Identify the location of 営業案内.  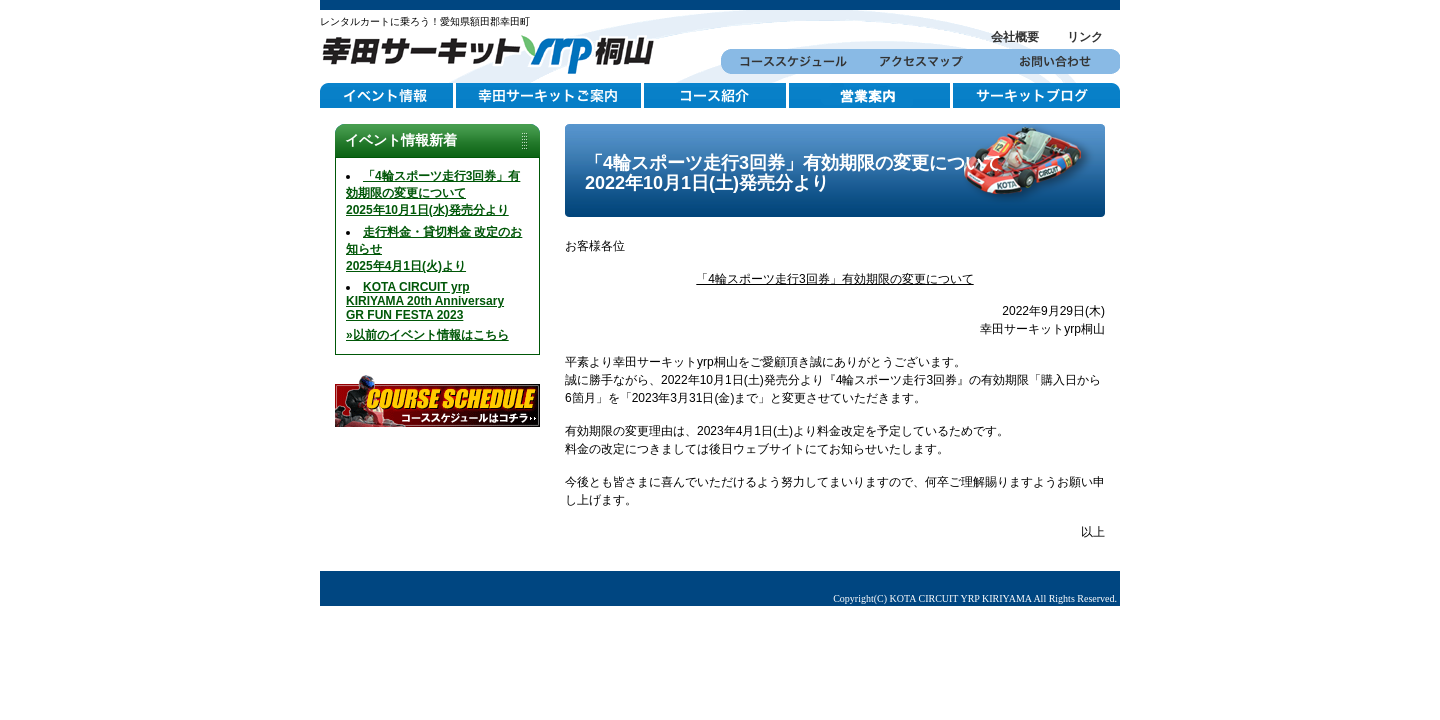
(871, 96).